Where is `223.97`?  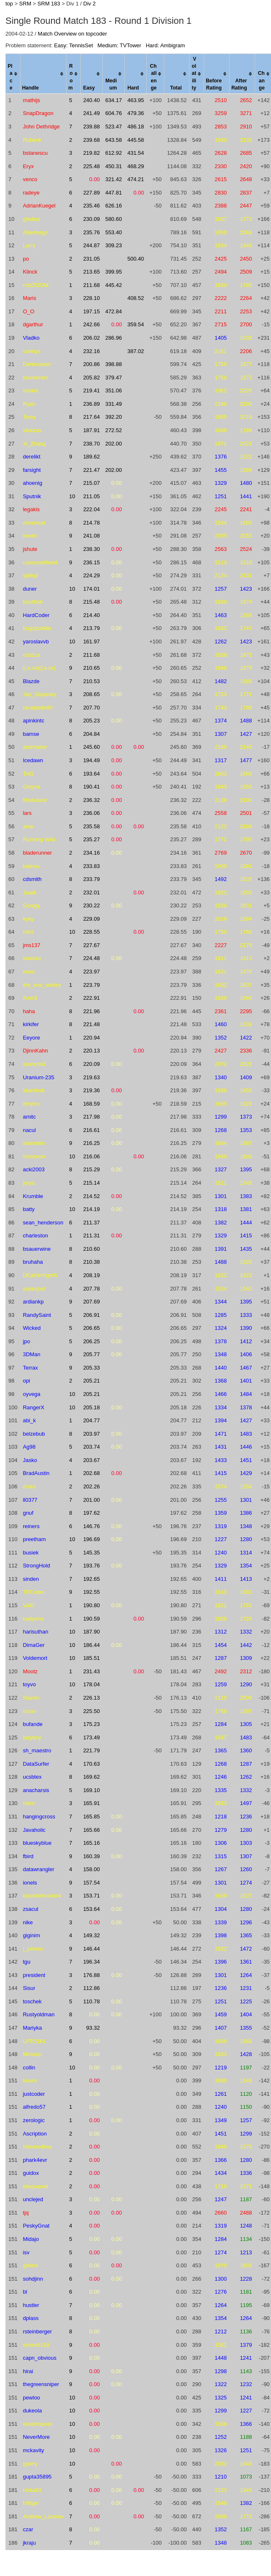
223.97 is located at coordinates (91, 971).